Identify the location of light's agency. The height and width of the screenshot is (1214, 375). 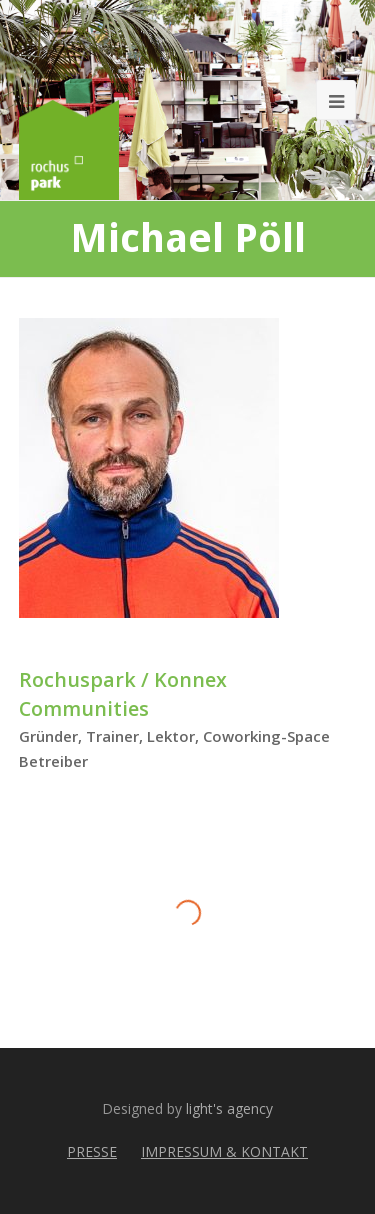
(229, 1108).